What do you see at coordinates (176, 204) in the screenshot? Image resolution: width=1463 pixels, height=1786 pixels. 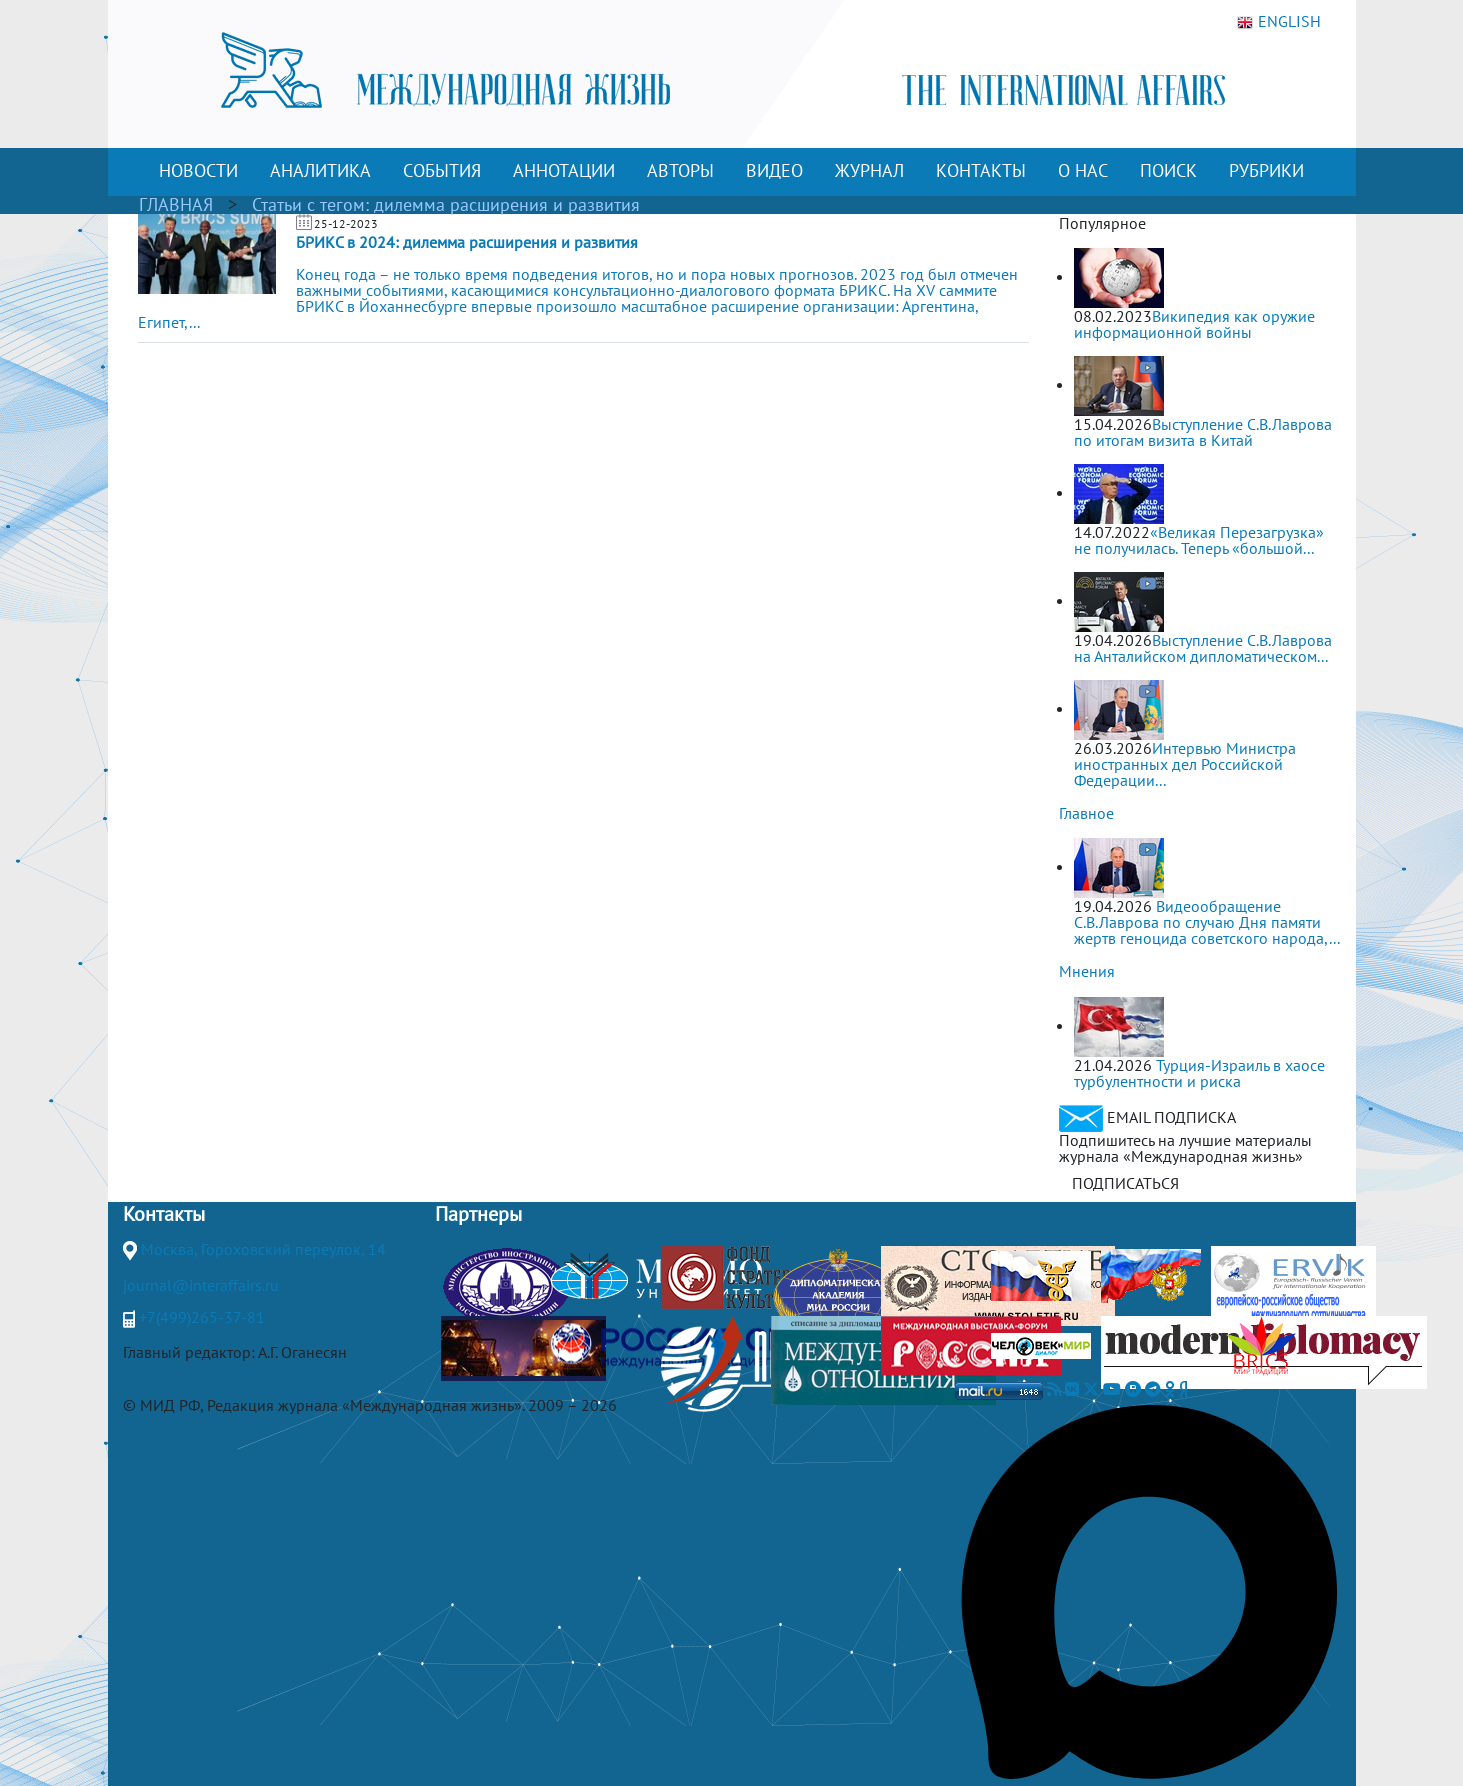 I see `ГЛАВНАЯ` at bounding box center [176, 204].